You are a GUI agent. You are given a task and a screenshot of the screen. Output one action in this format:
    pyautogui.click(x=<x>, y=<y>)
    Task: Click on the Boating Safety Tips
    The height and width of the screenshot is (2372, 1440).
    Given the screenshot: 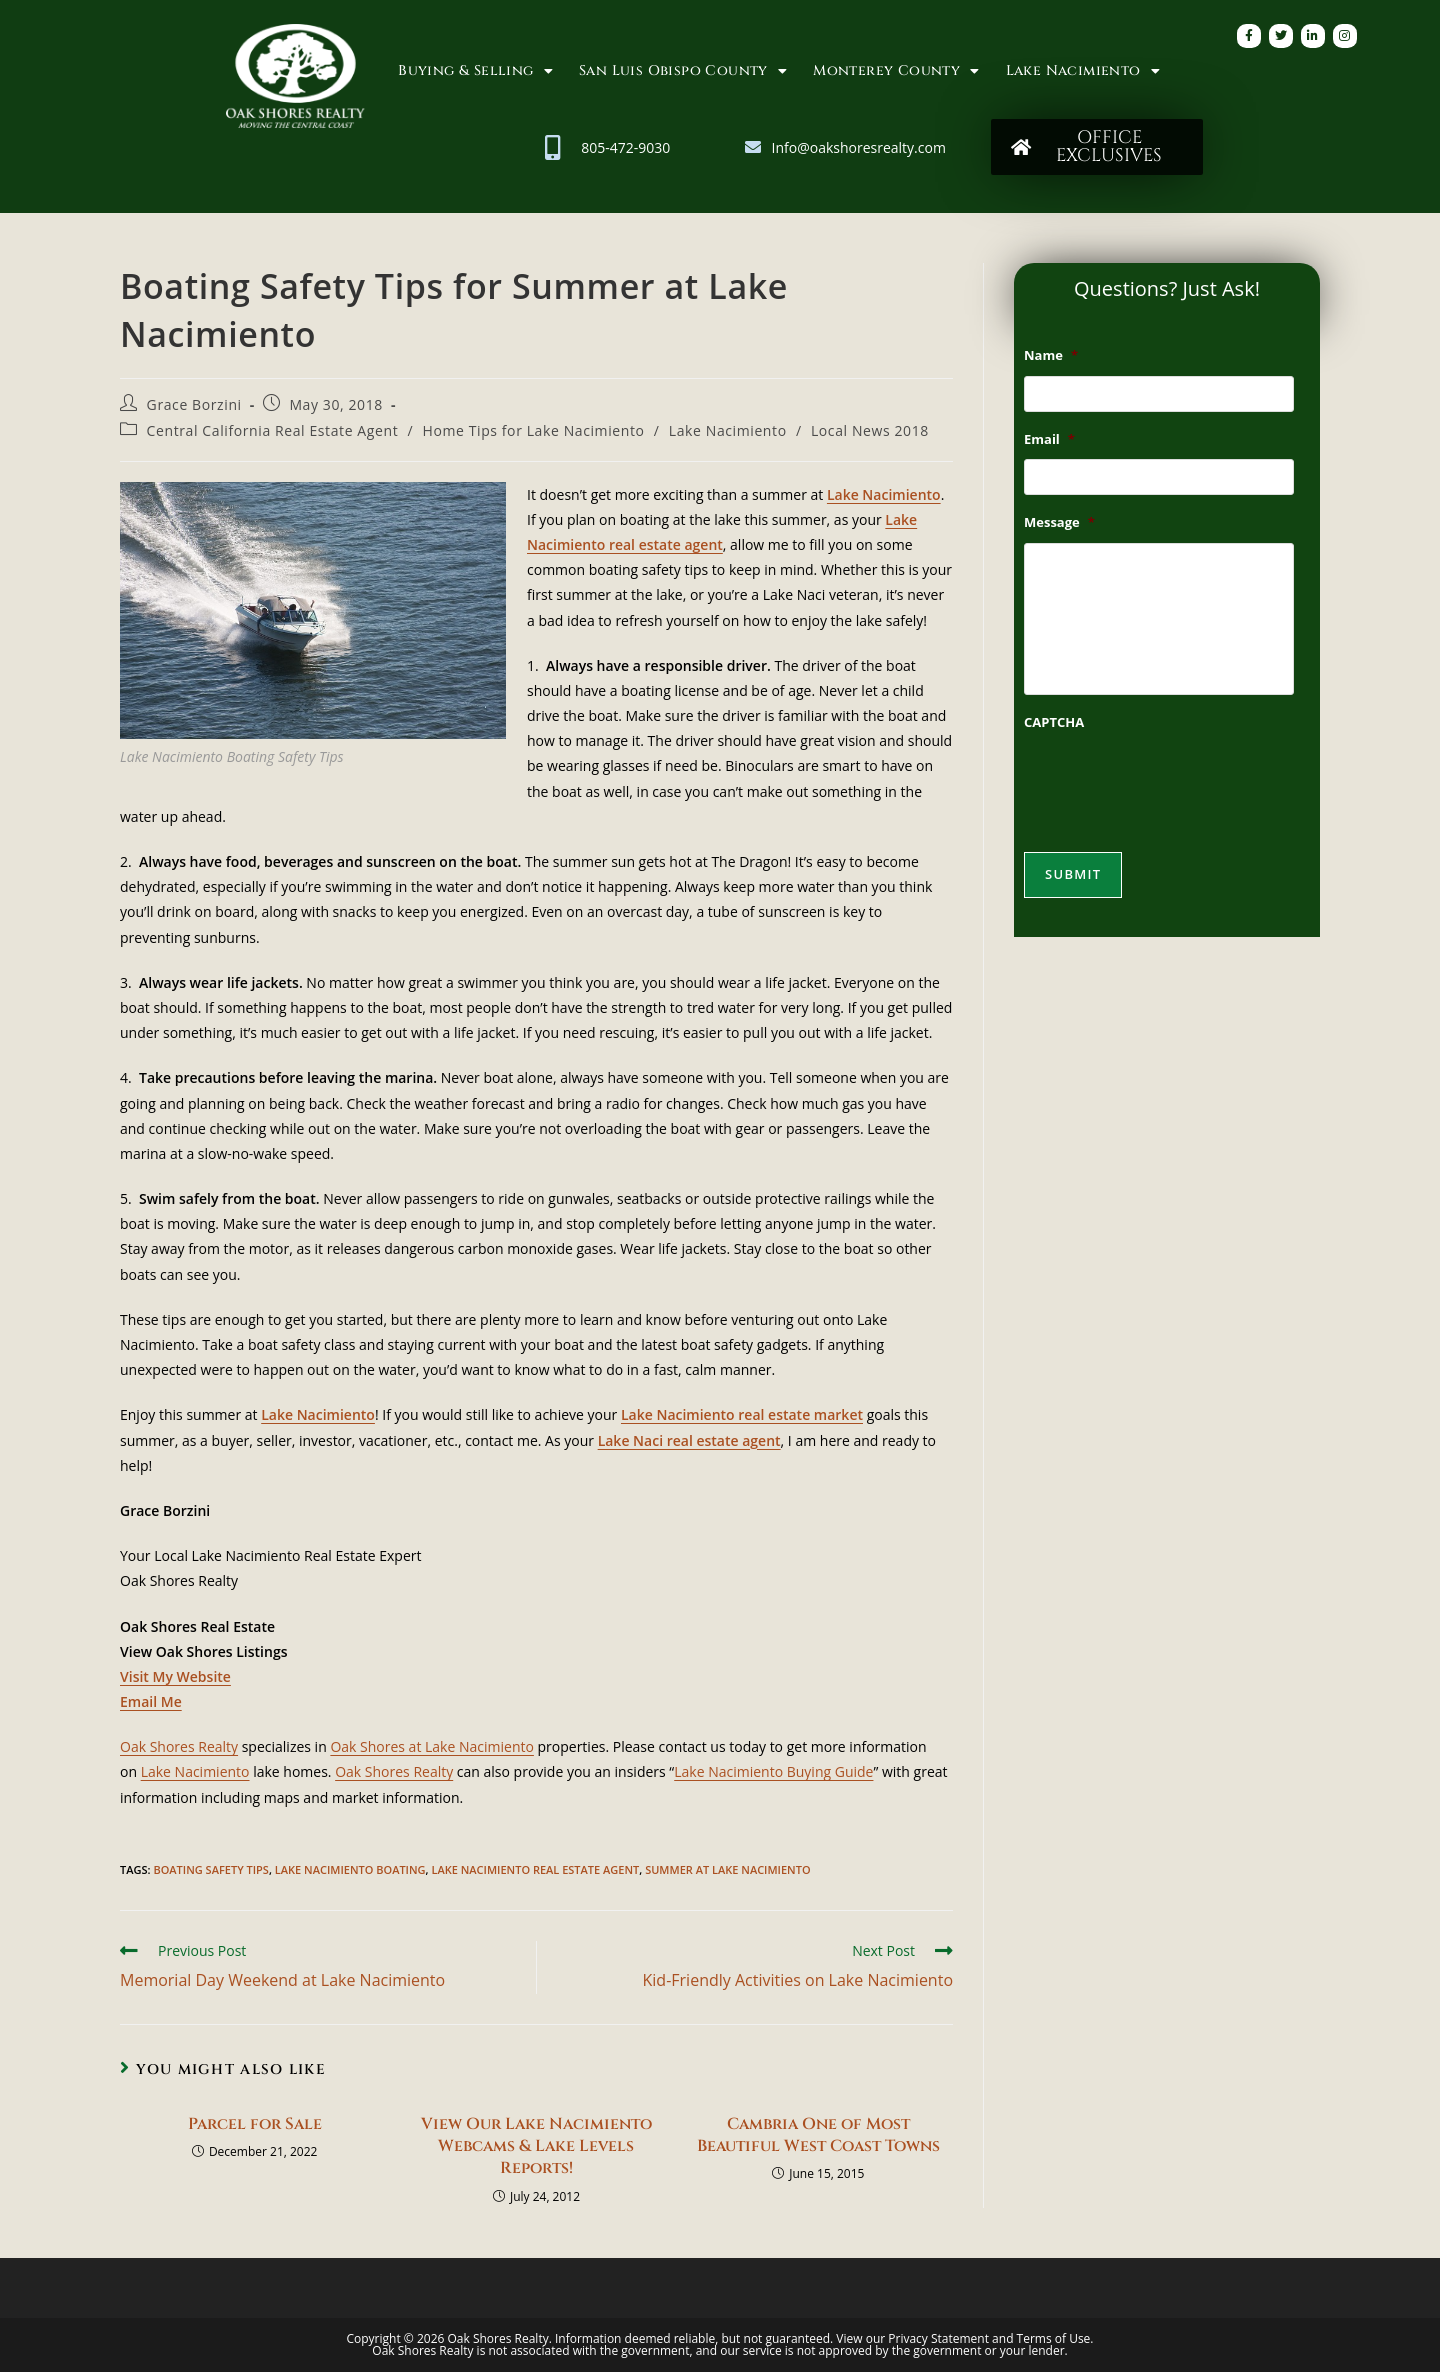 What is the action you would take?
    pyautogui.click(x=211, y=1869)
    